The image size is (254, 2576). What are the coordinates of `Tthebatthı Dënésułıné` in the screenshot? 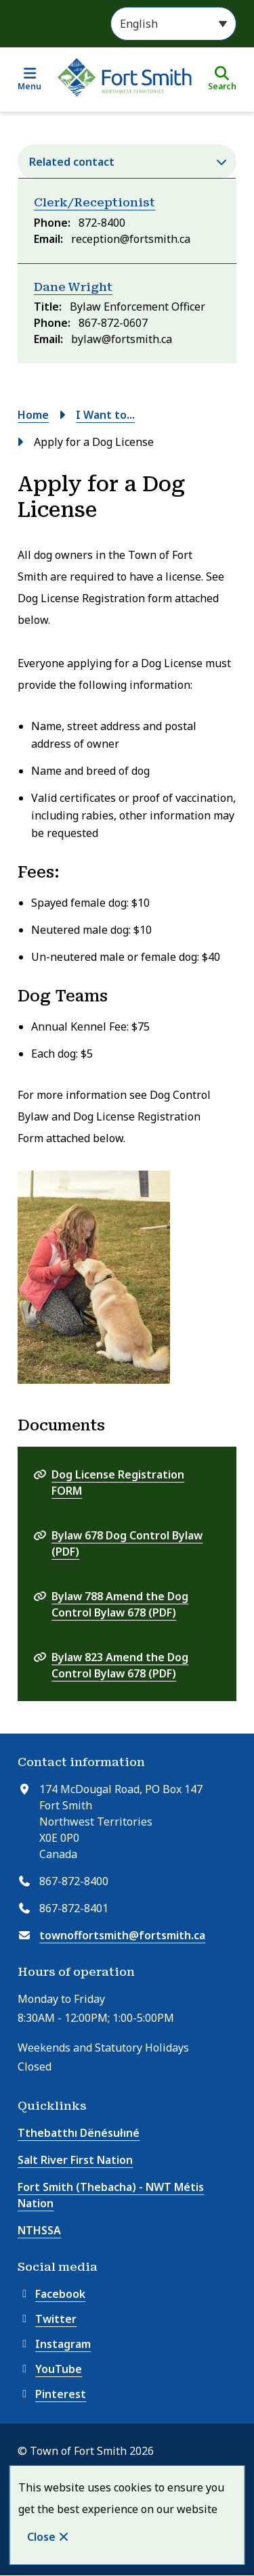 It's located at (79, 2132).